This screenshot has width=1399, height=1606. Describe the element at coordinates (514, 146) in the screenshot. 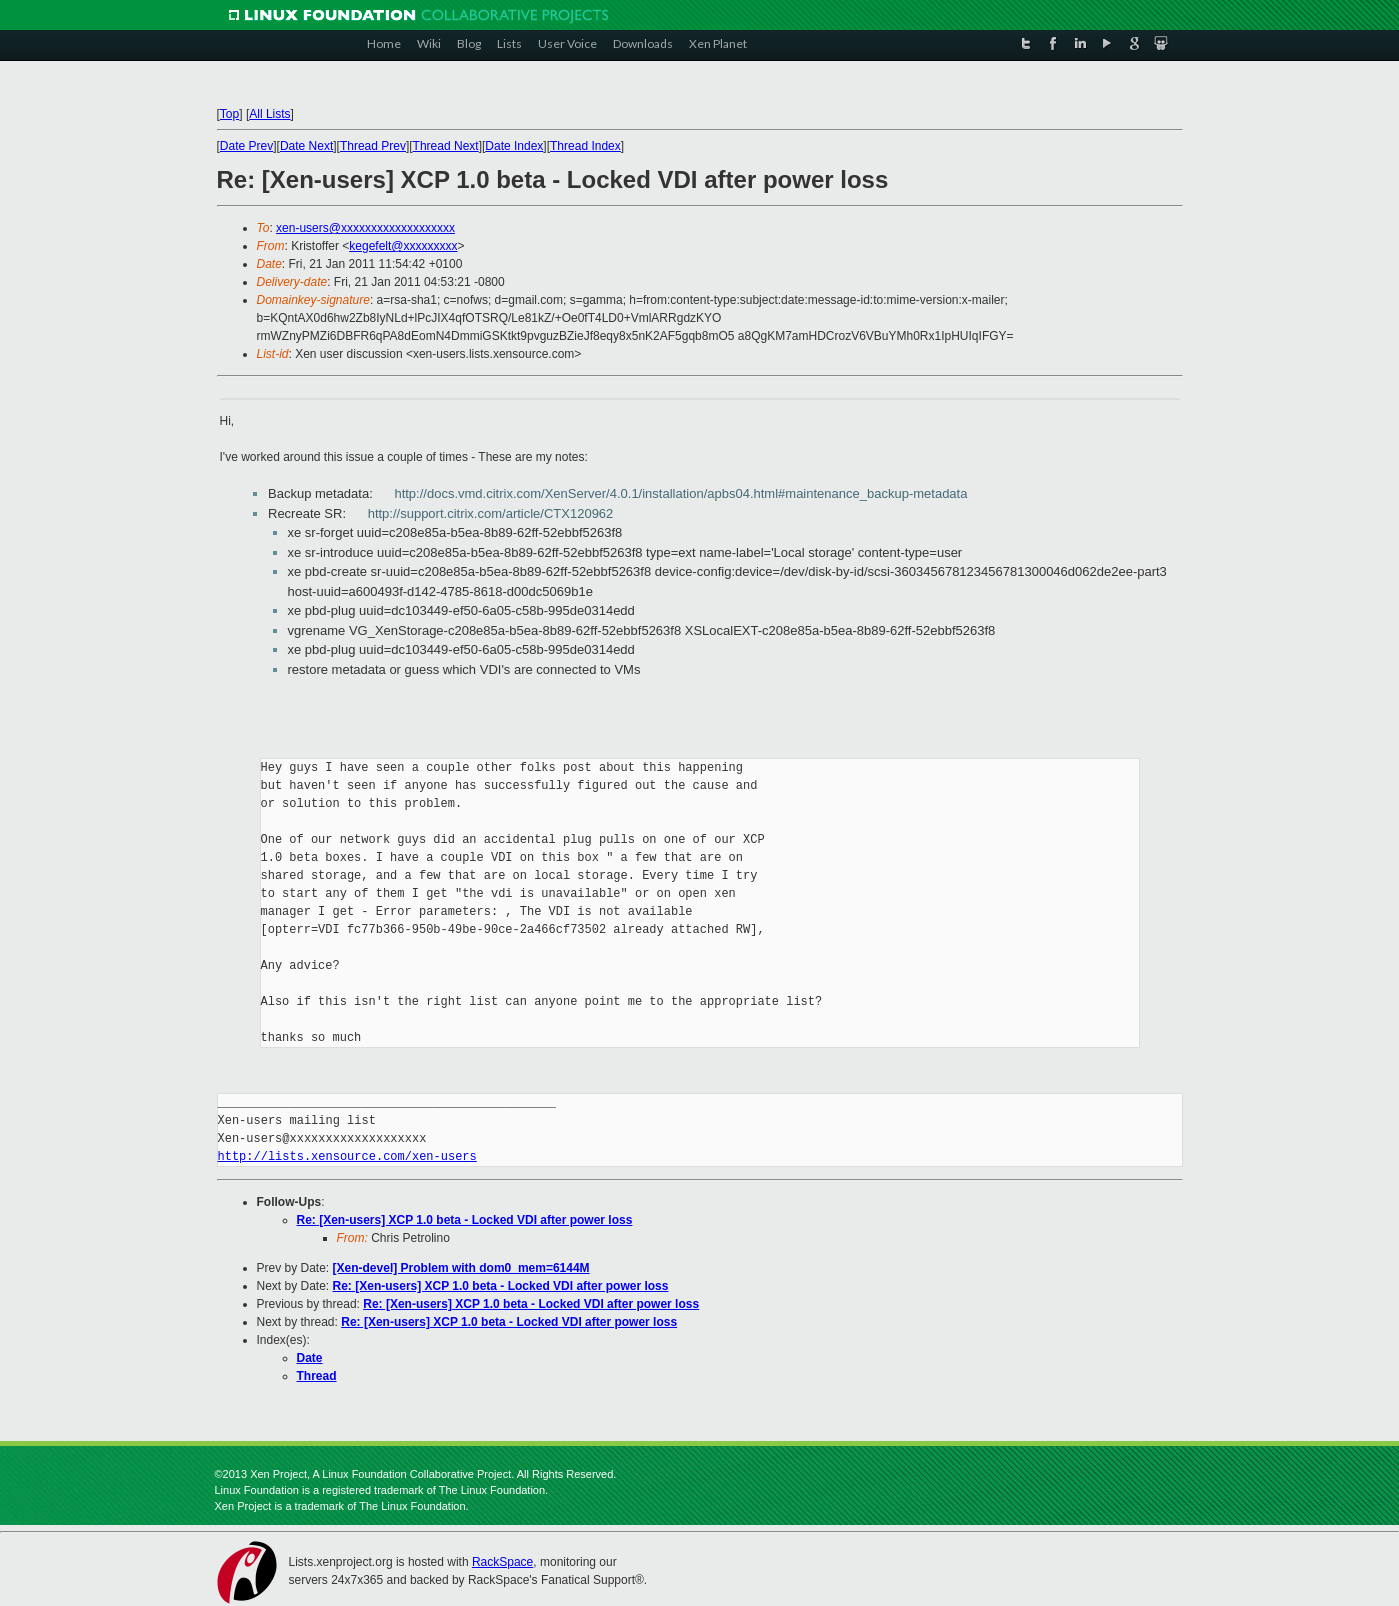

I see `Date Index` at that location.